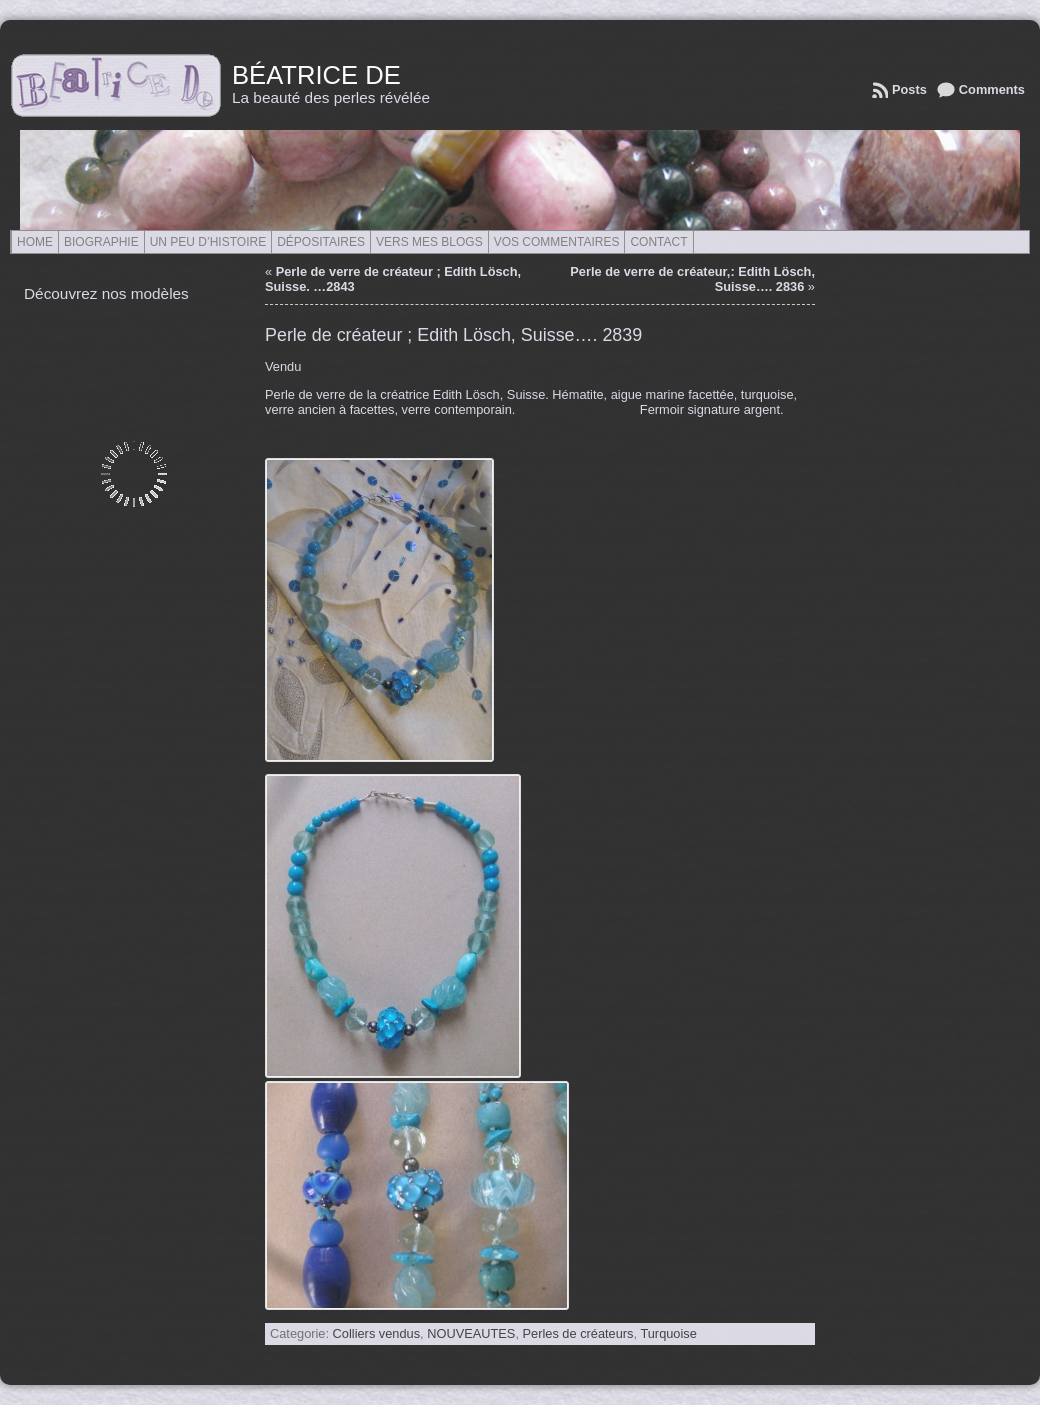 The image size is (1040, 1405). I want to click on Turquoise, so click(668, 1333).